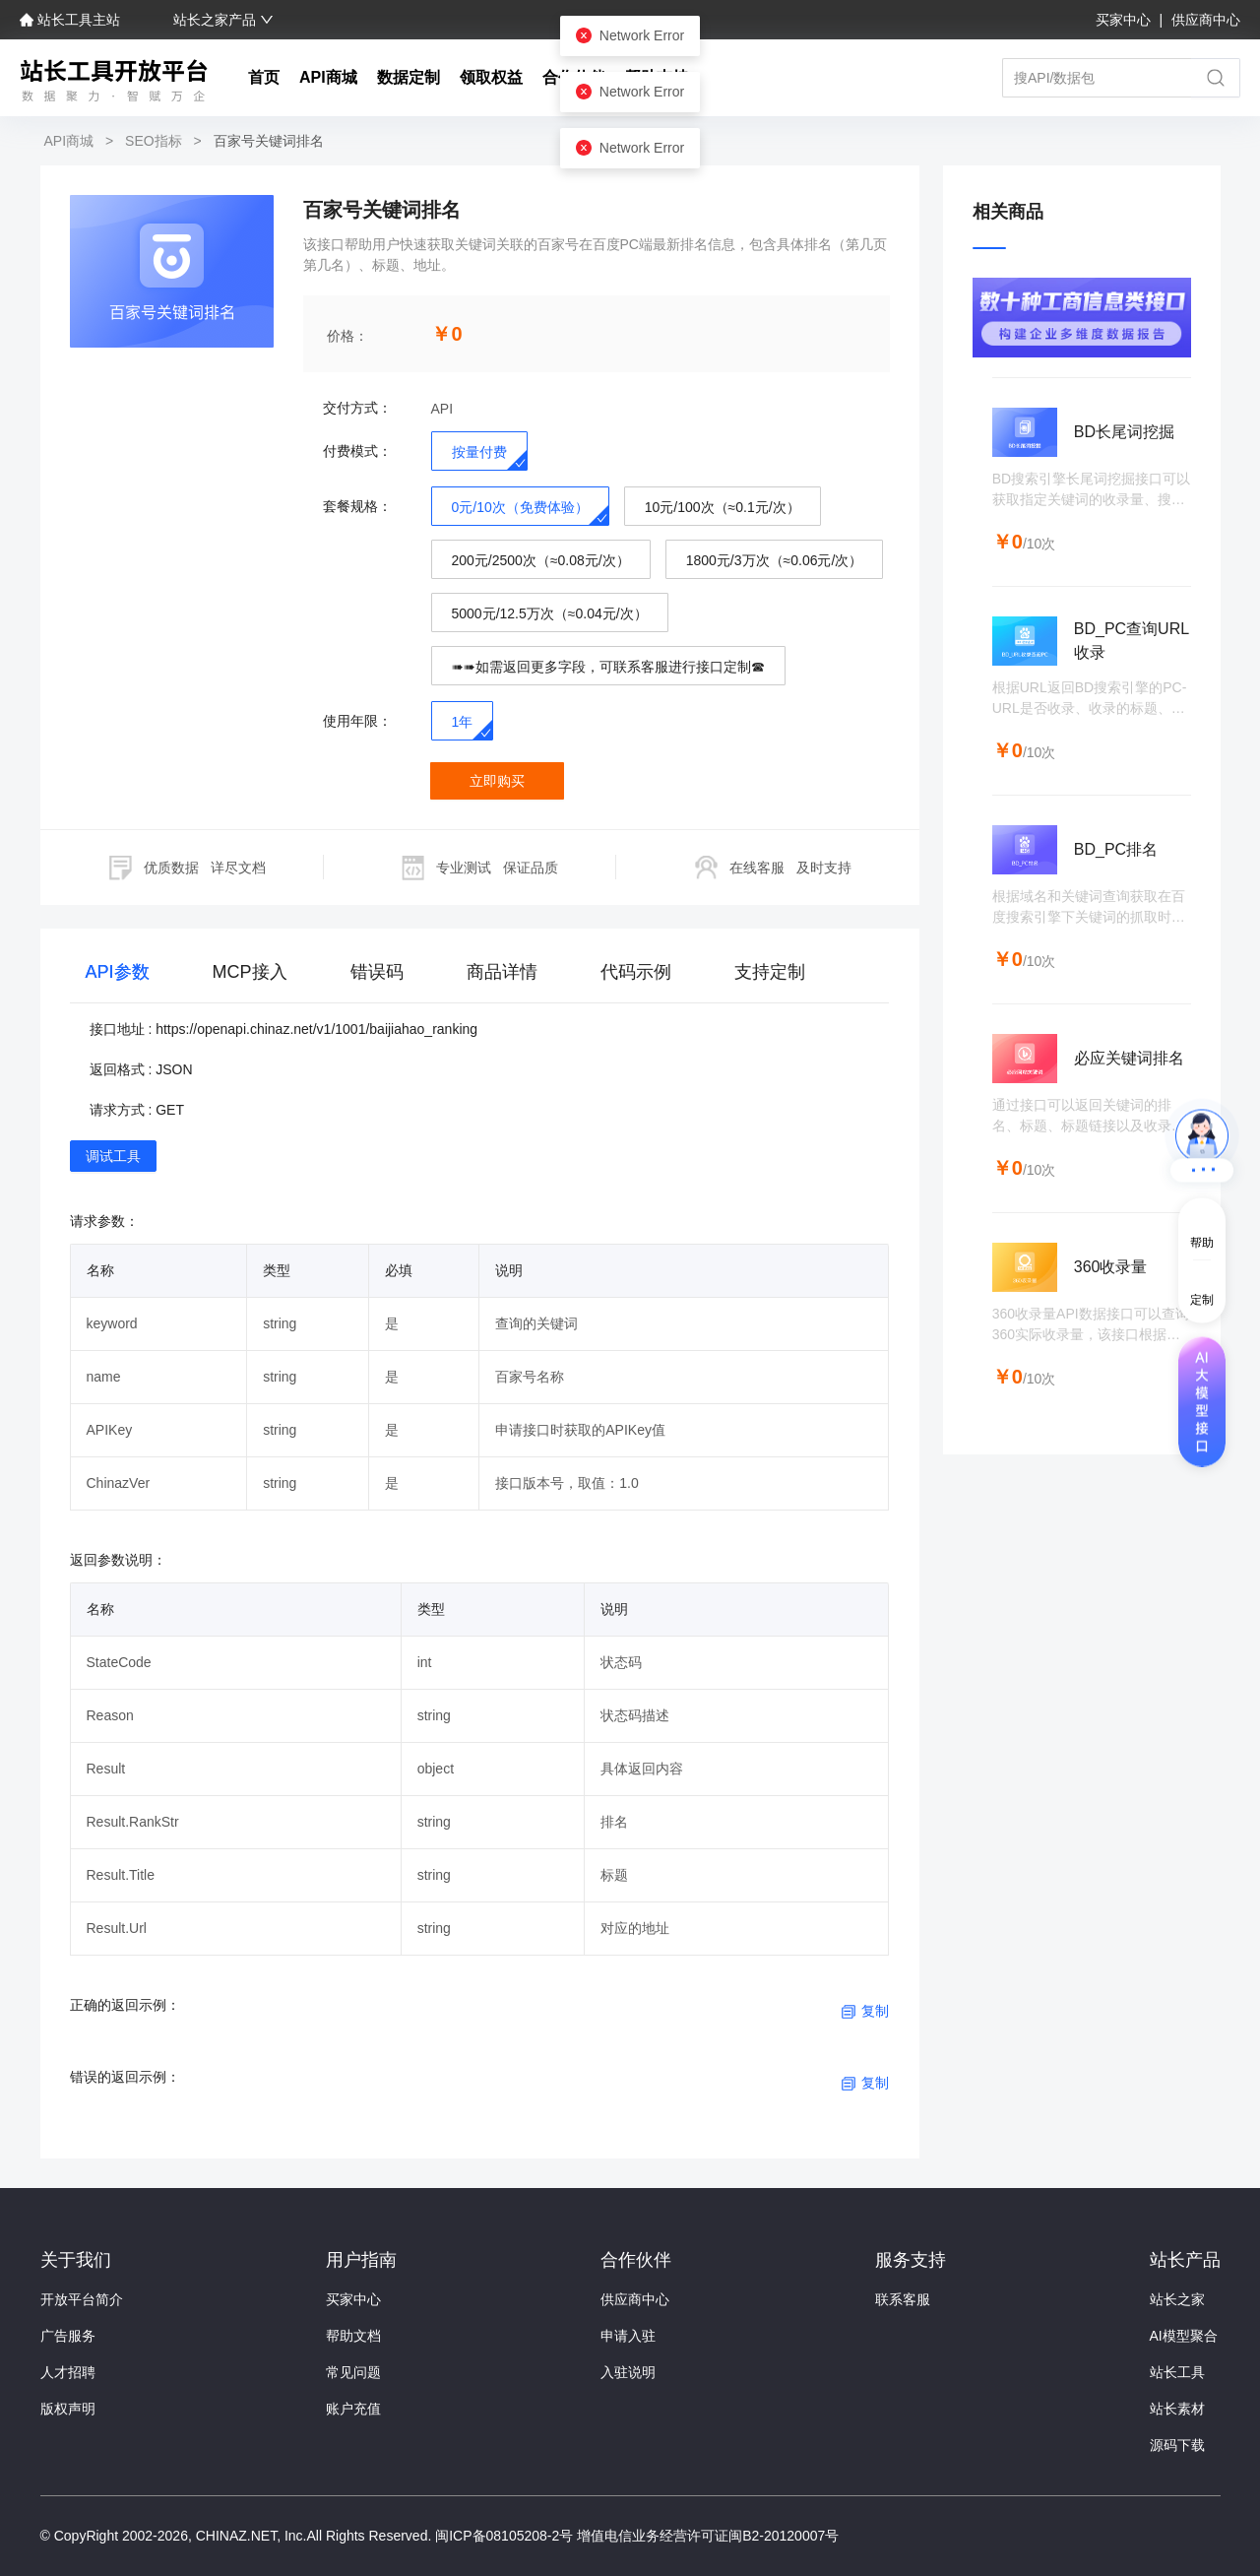  Describe the element at coordinates (264, 77) in the screenshot. I see `首页` at that location.